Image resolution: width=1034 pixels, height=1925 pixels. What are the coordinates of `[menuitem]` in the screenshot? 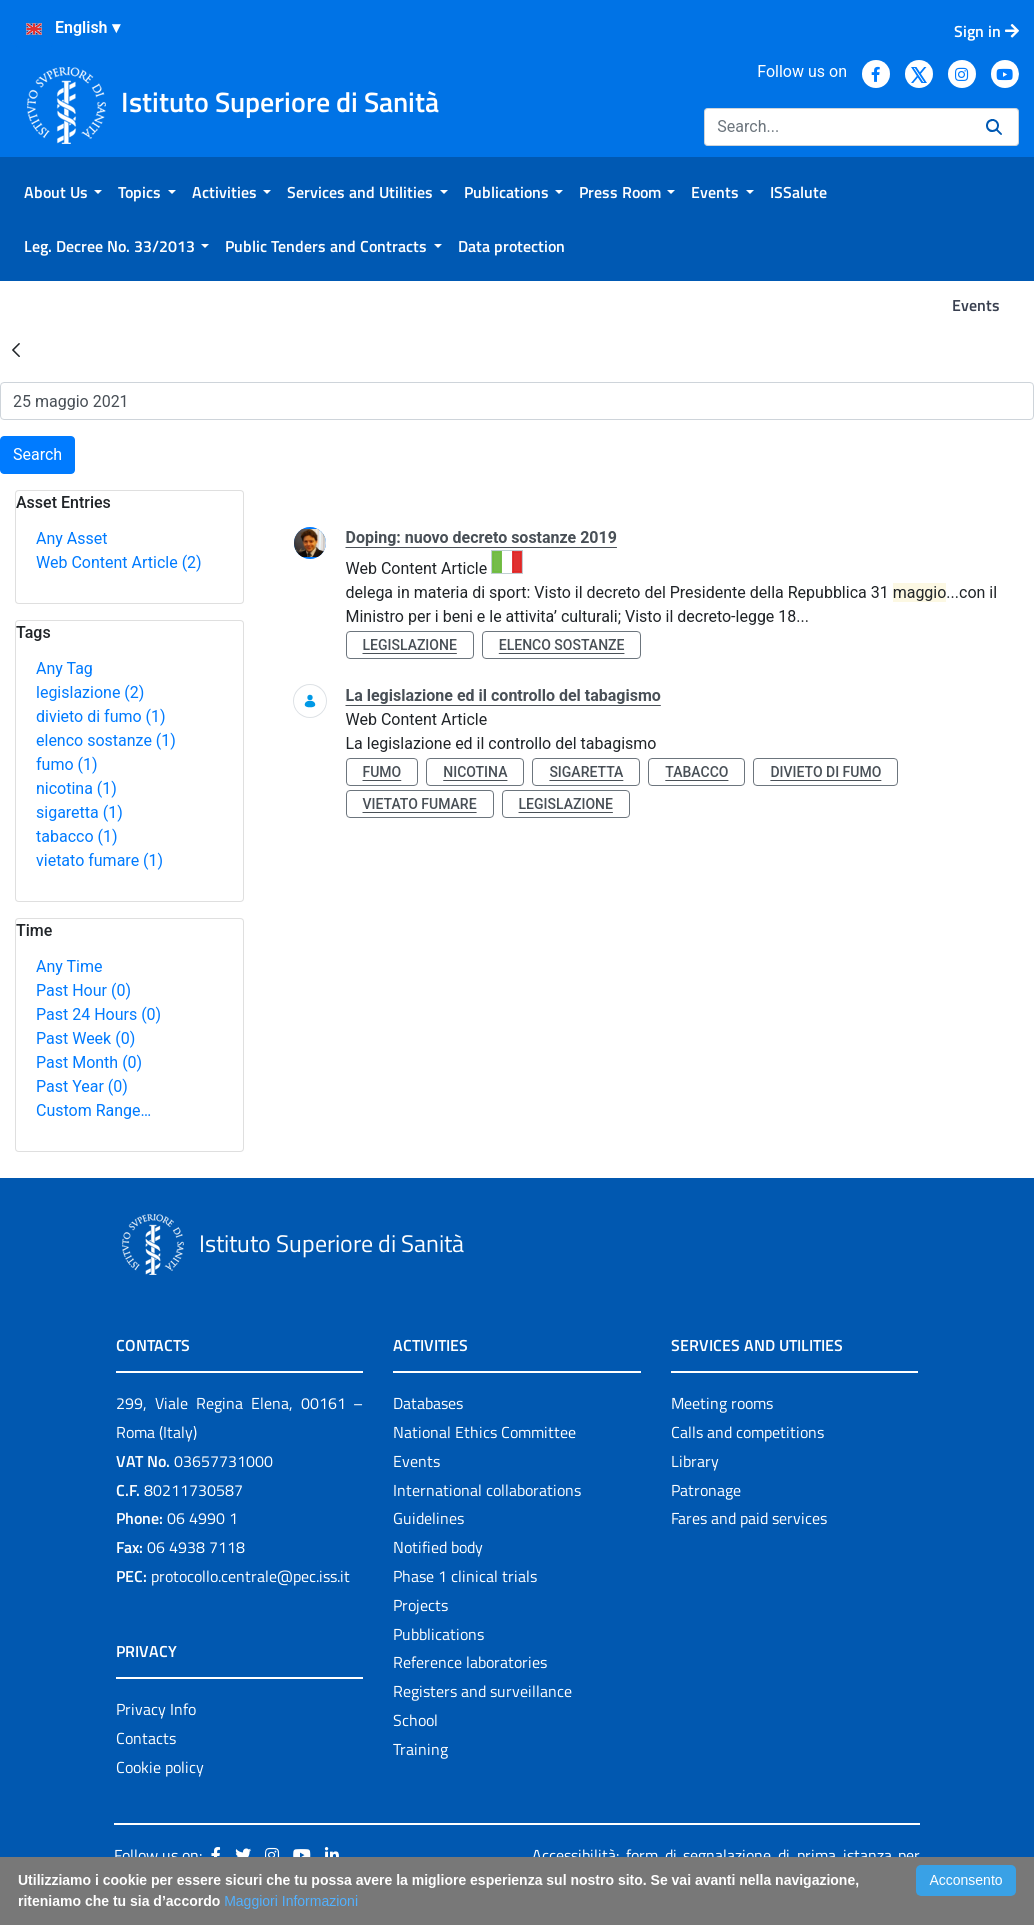 It's located at (63, 192).